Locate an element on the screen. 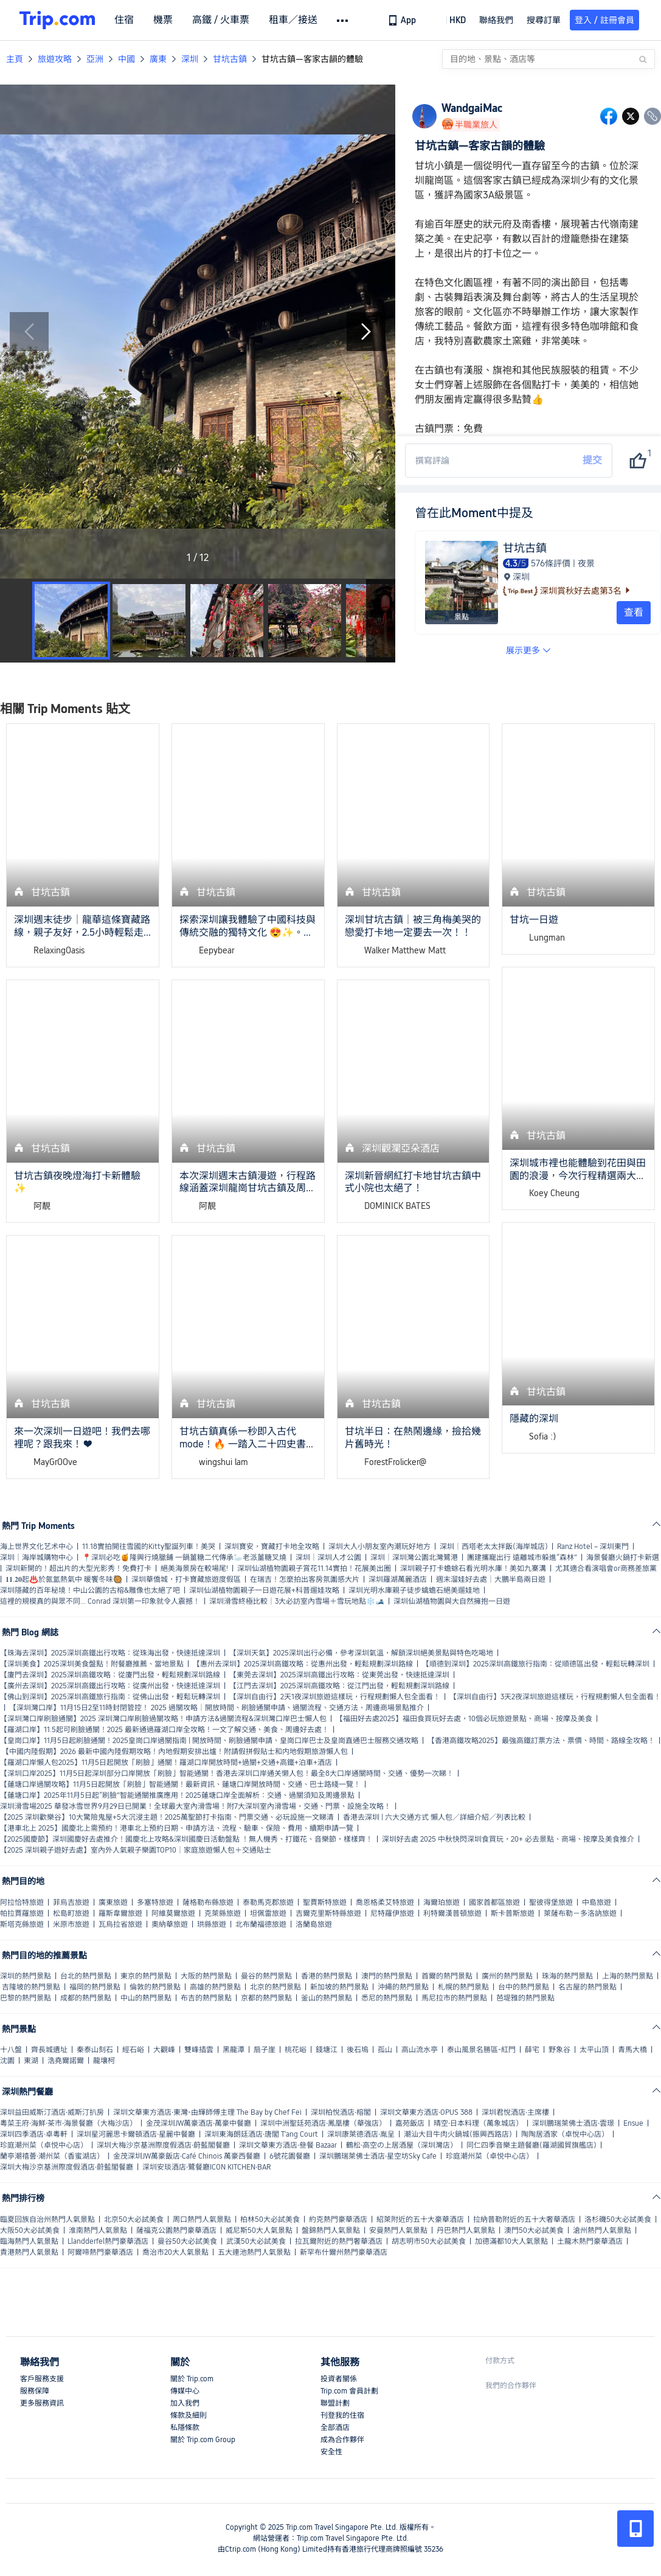 Image resolution: width=661 pixels, height=2576 pixels. 吉隆坡的熱門景點 is located at coordinates (31, 1987).